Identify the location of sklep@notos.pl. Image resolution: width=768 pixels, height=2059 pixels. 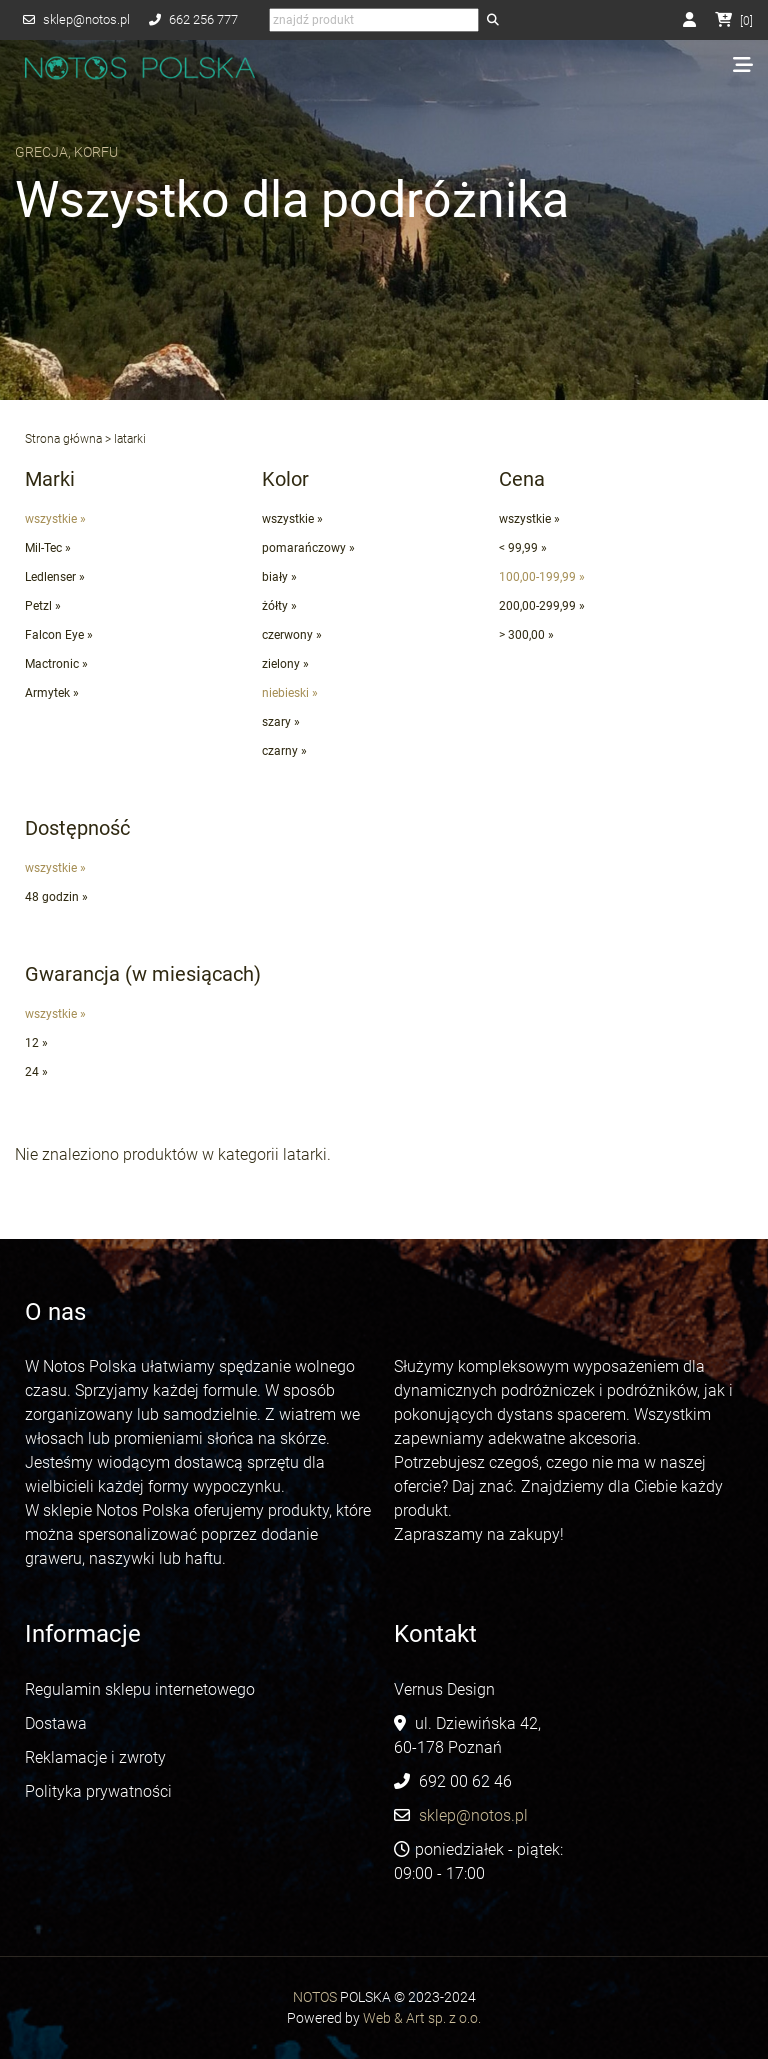
(86, 19).